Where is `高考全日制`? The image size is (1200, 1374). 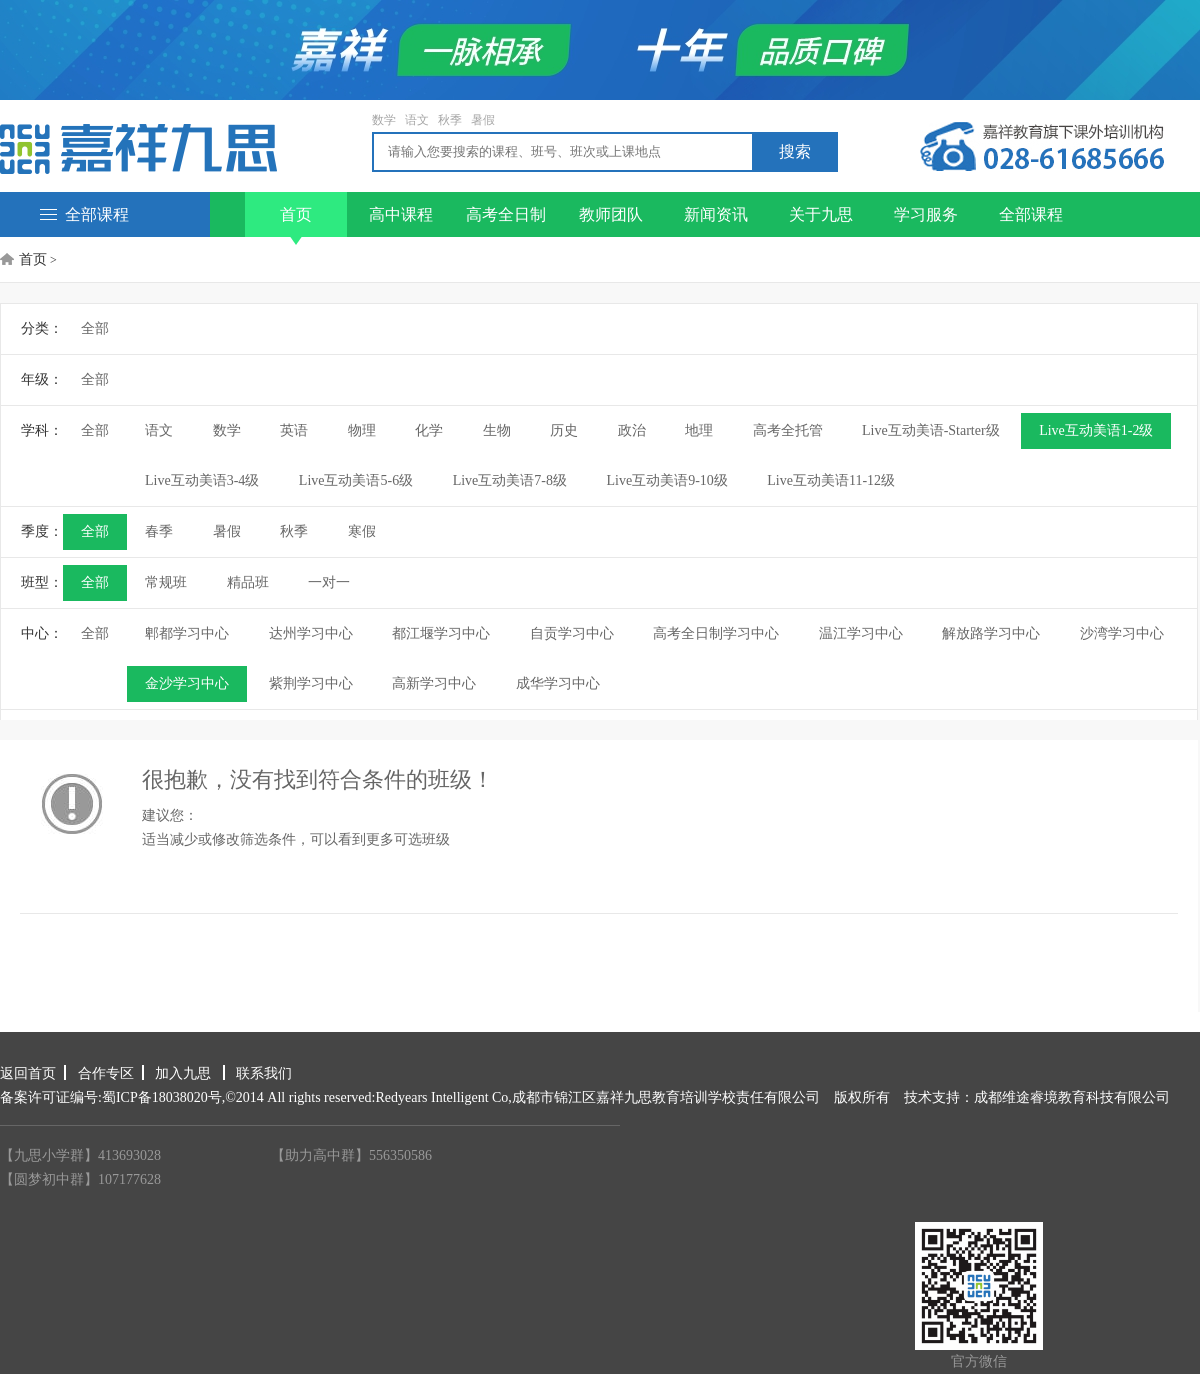
高考全日制 is located at coordinates (506, 214).